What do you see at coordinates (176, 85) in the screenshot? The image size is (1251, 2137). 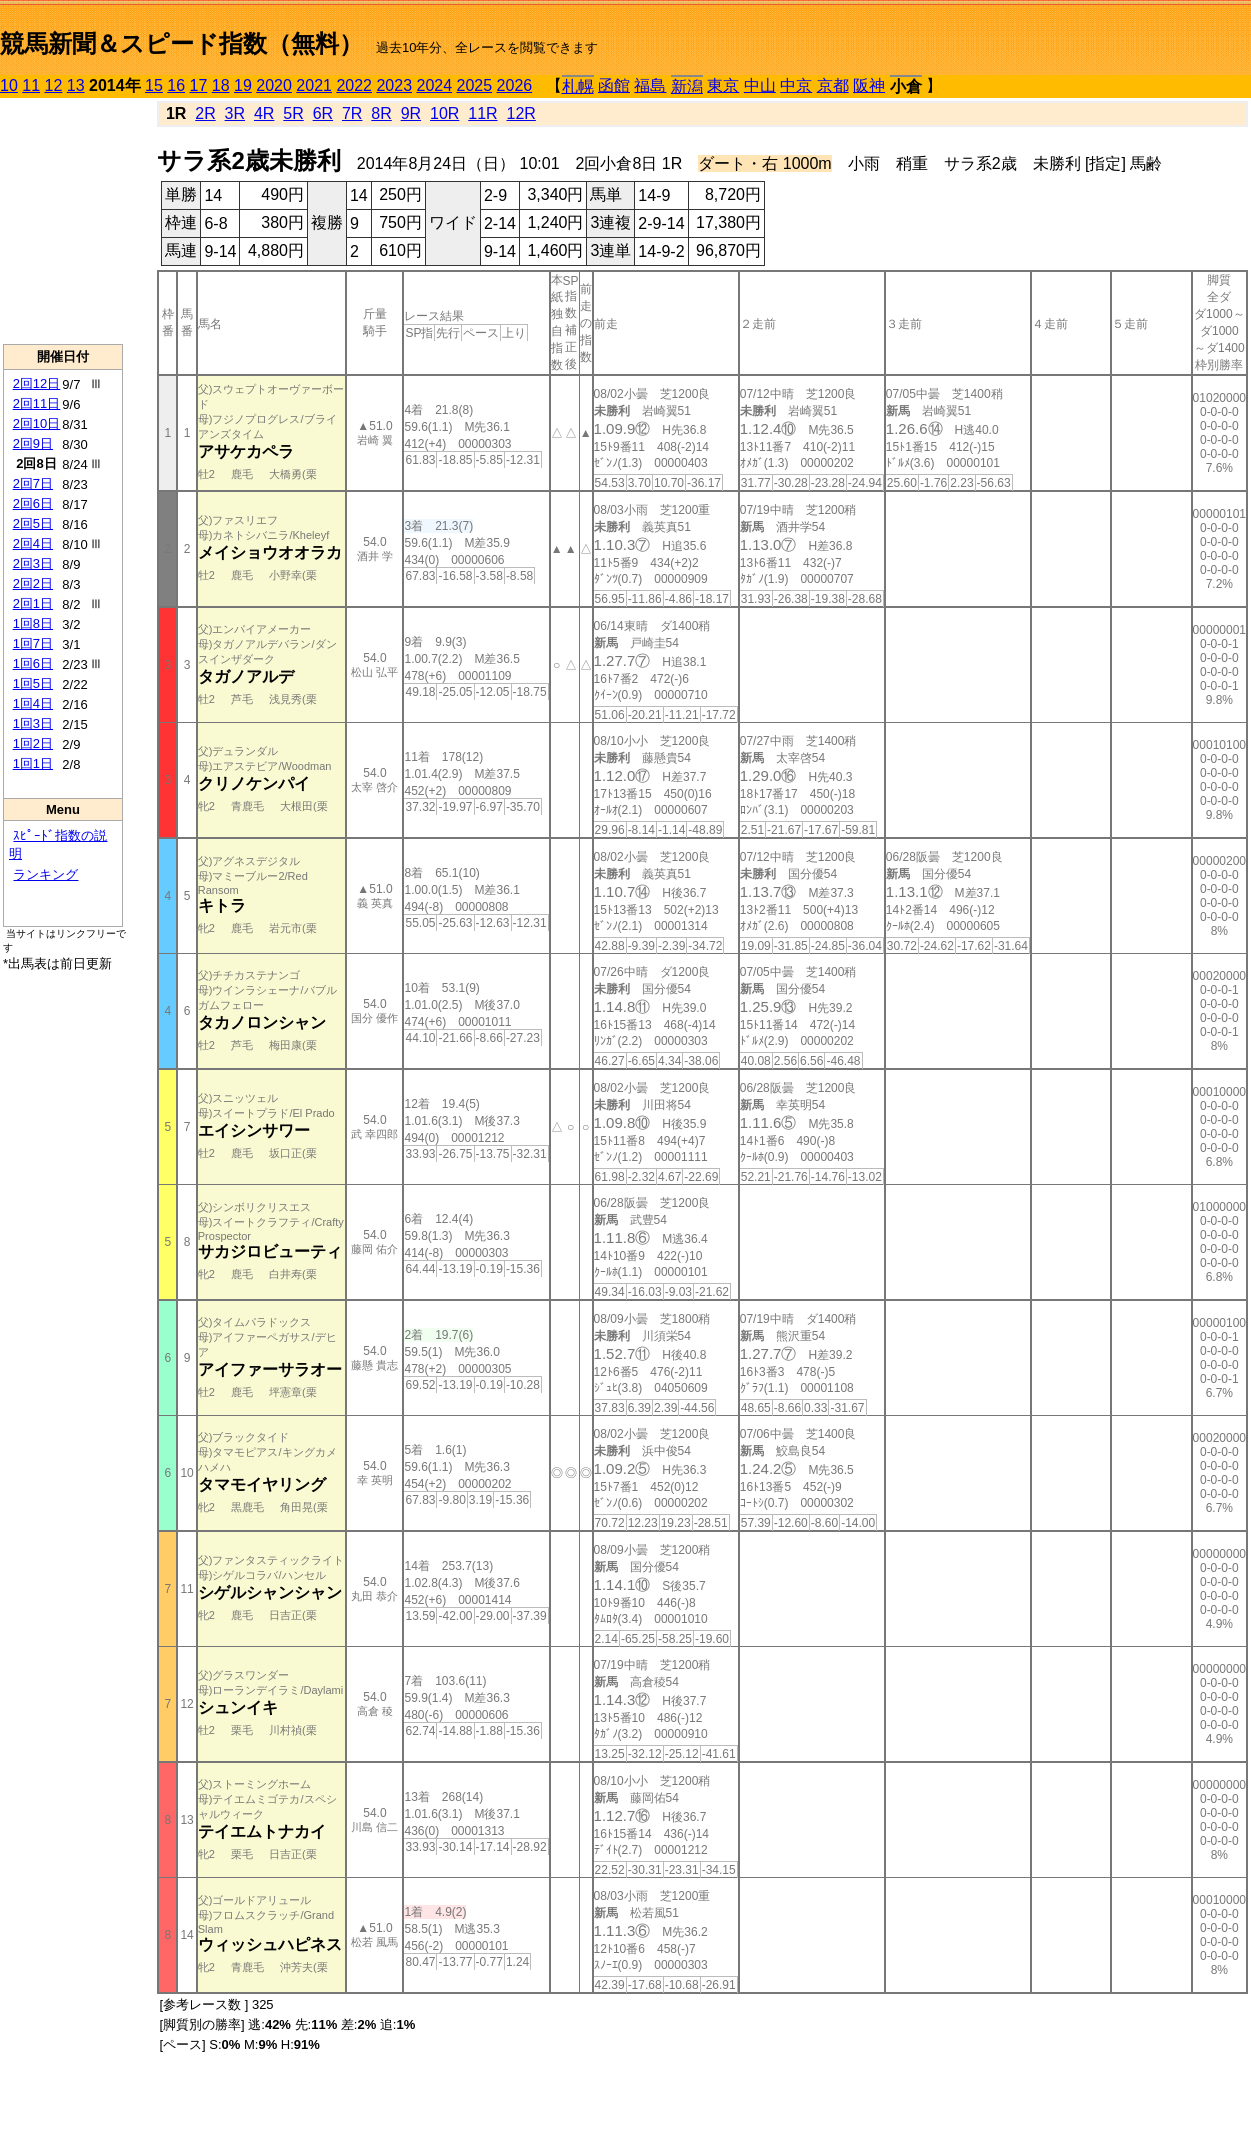 I see `16` at bounding box center [176, 85].